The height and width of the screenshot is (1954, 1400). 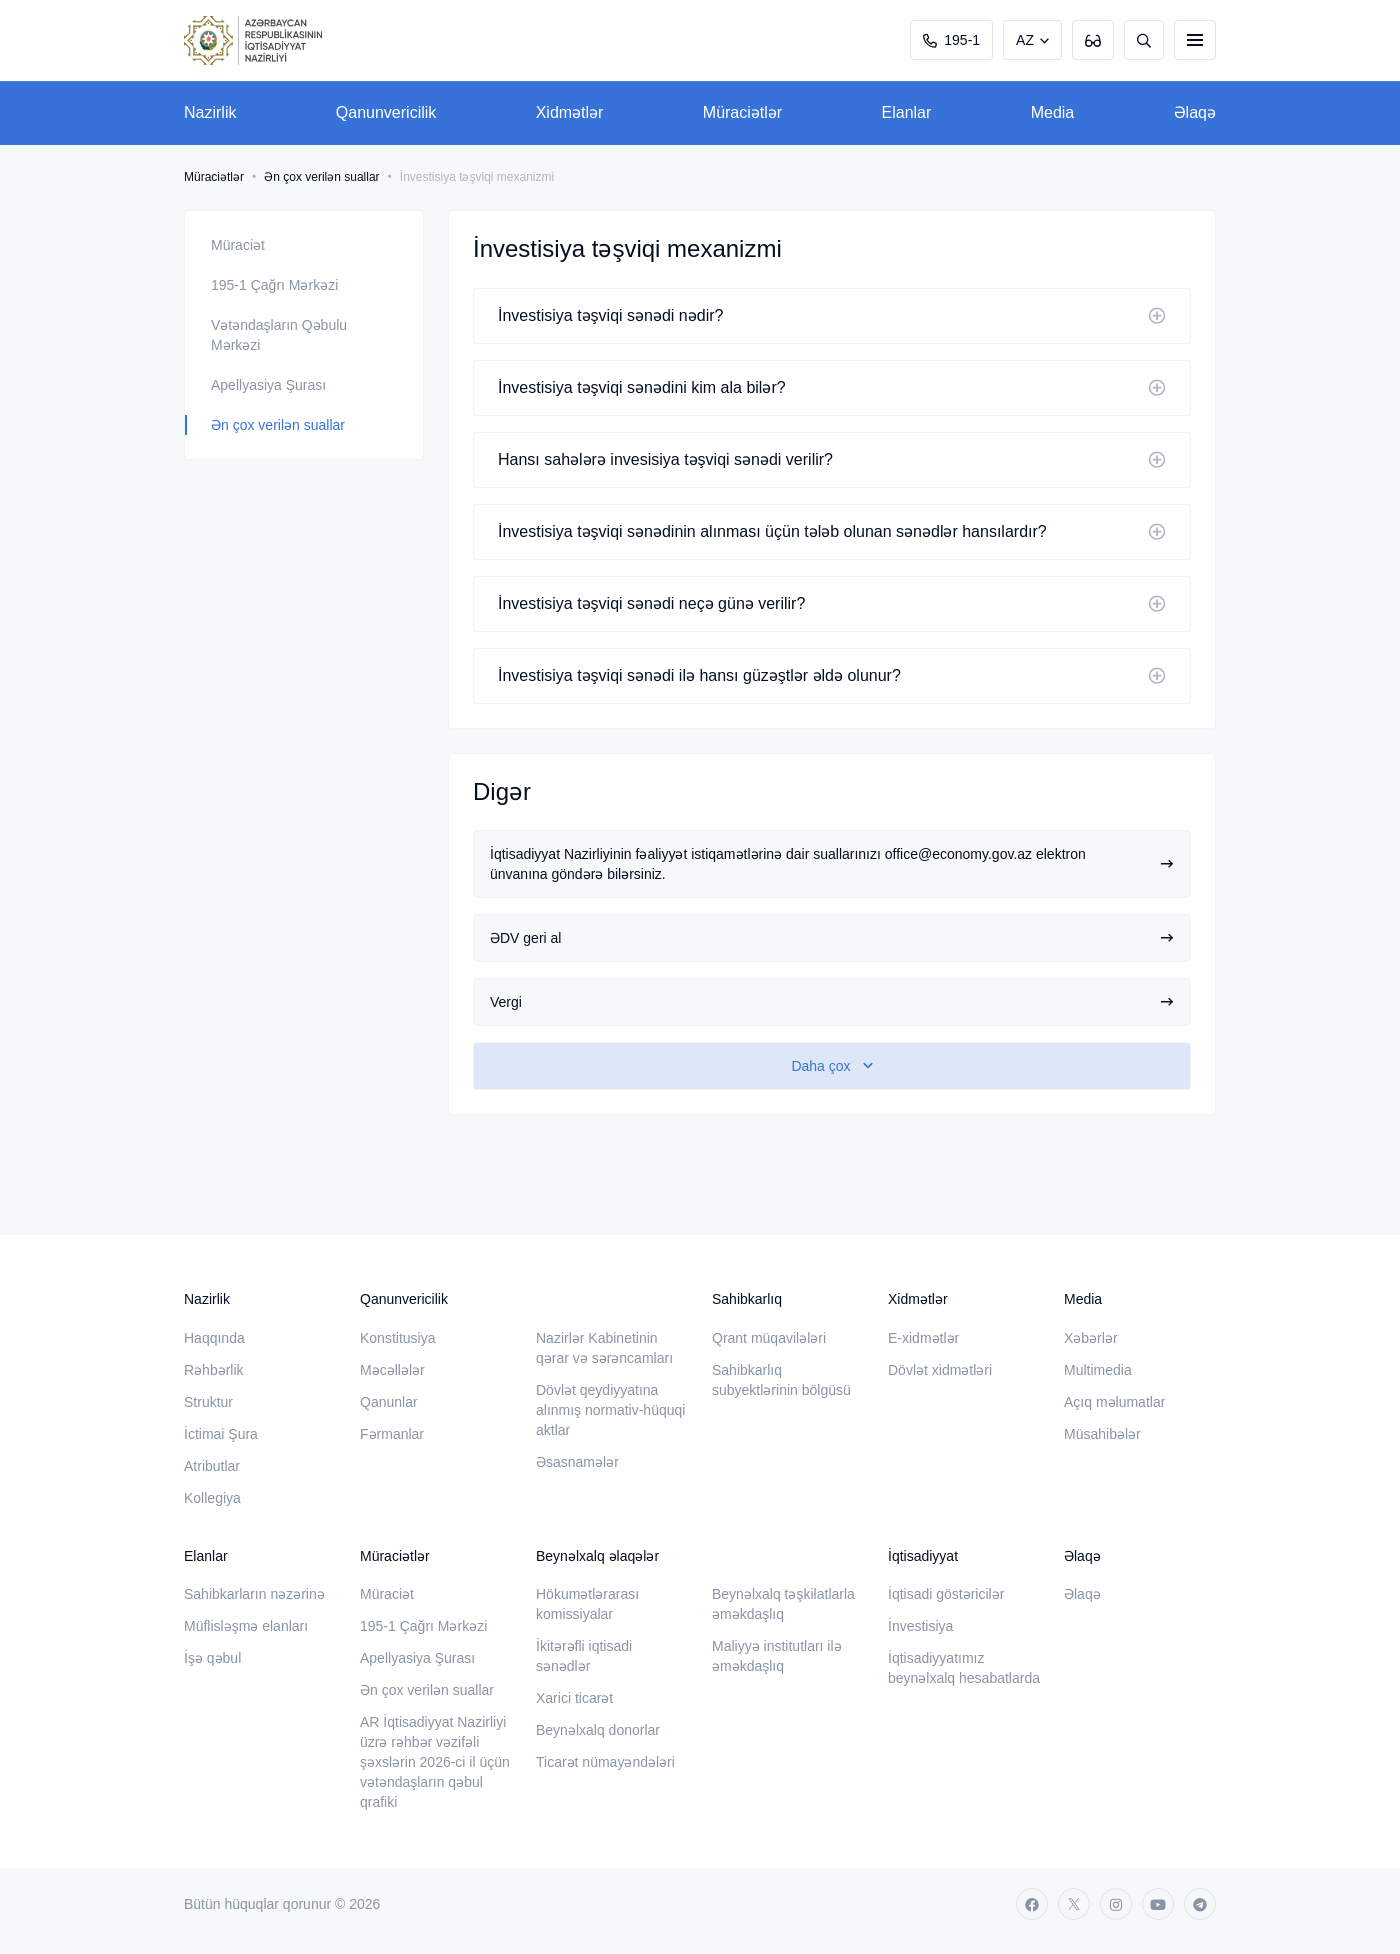 What do you see at coordinates (598, 1730) in the screenshot?
I see `Beynəlxalq donorlar` at bounding box center [598, 1730].